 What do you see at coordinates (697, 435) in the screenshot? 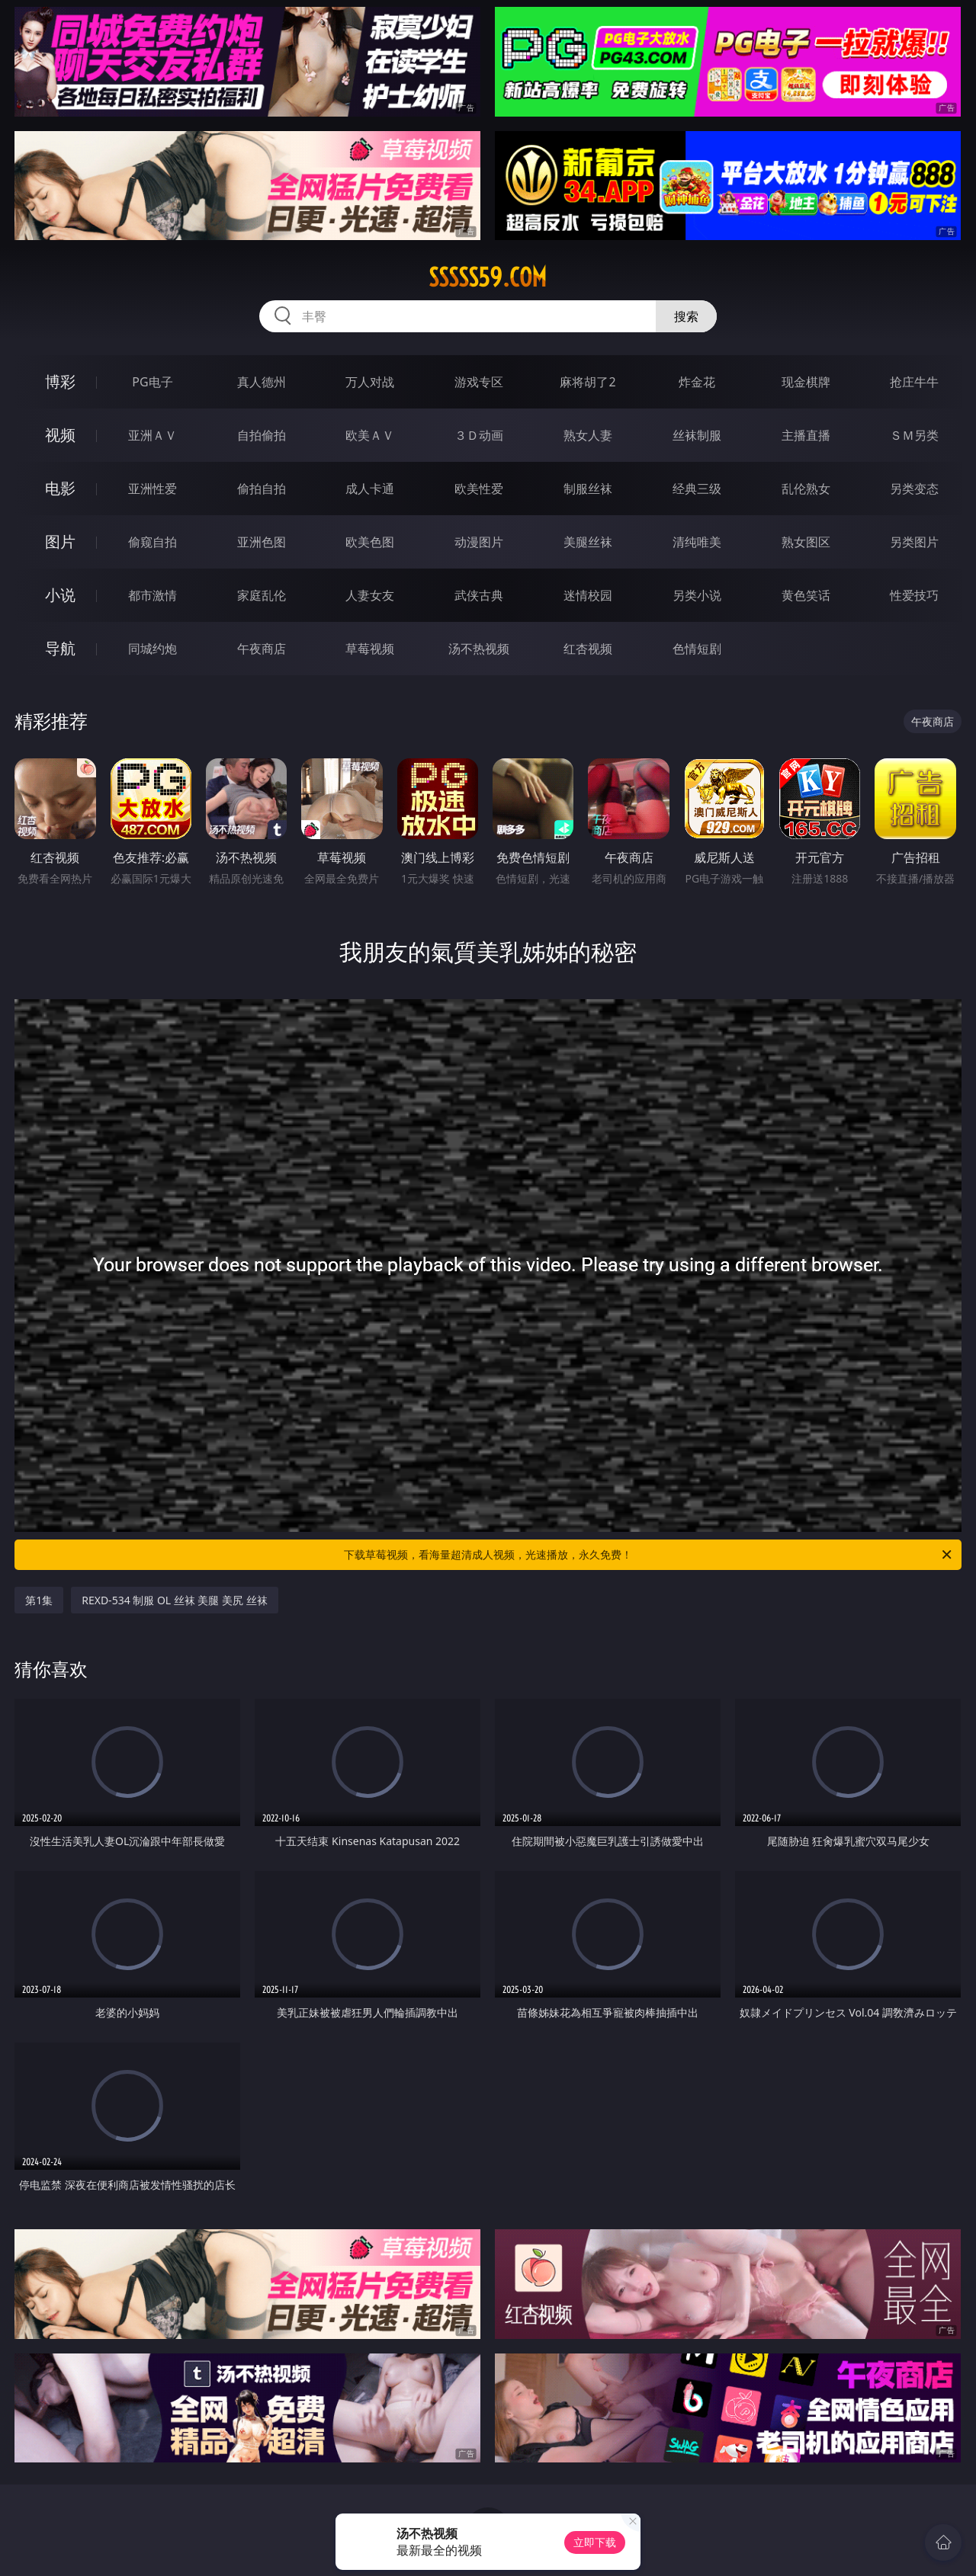
I see `丝袜制服` at bounding box center [697, 435].